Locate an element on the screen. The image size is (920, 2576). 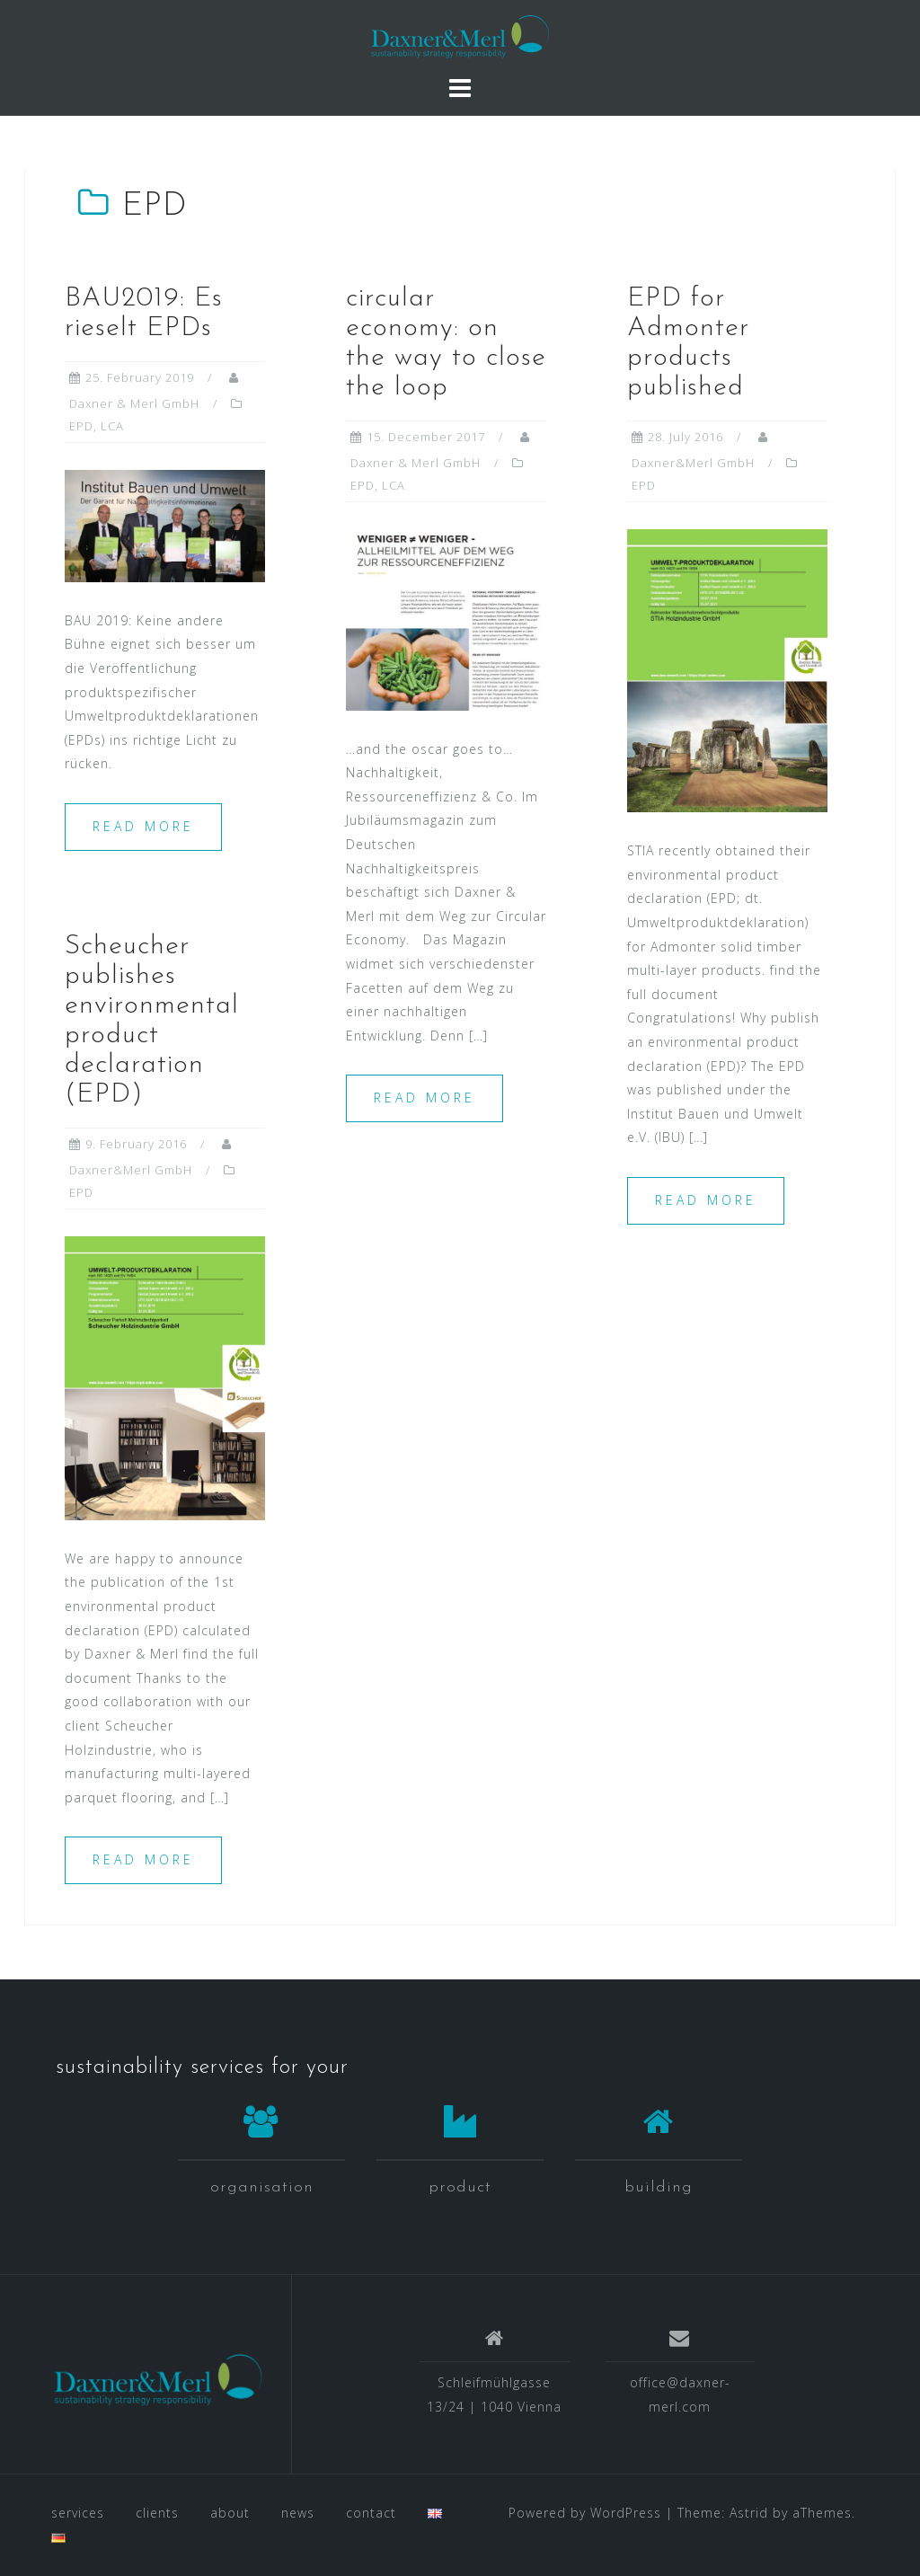
EPD is located at coordinates (81, 426).